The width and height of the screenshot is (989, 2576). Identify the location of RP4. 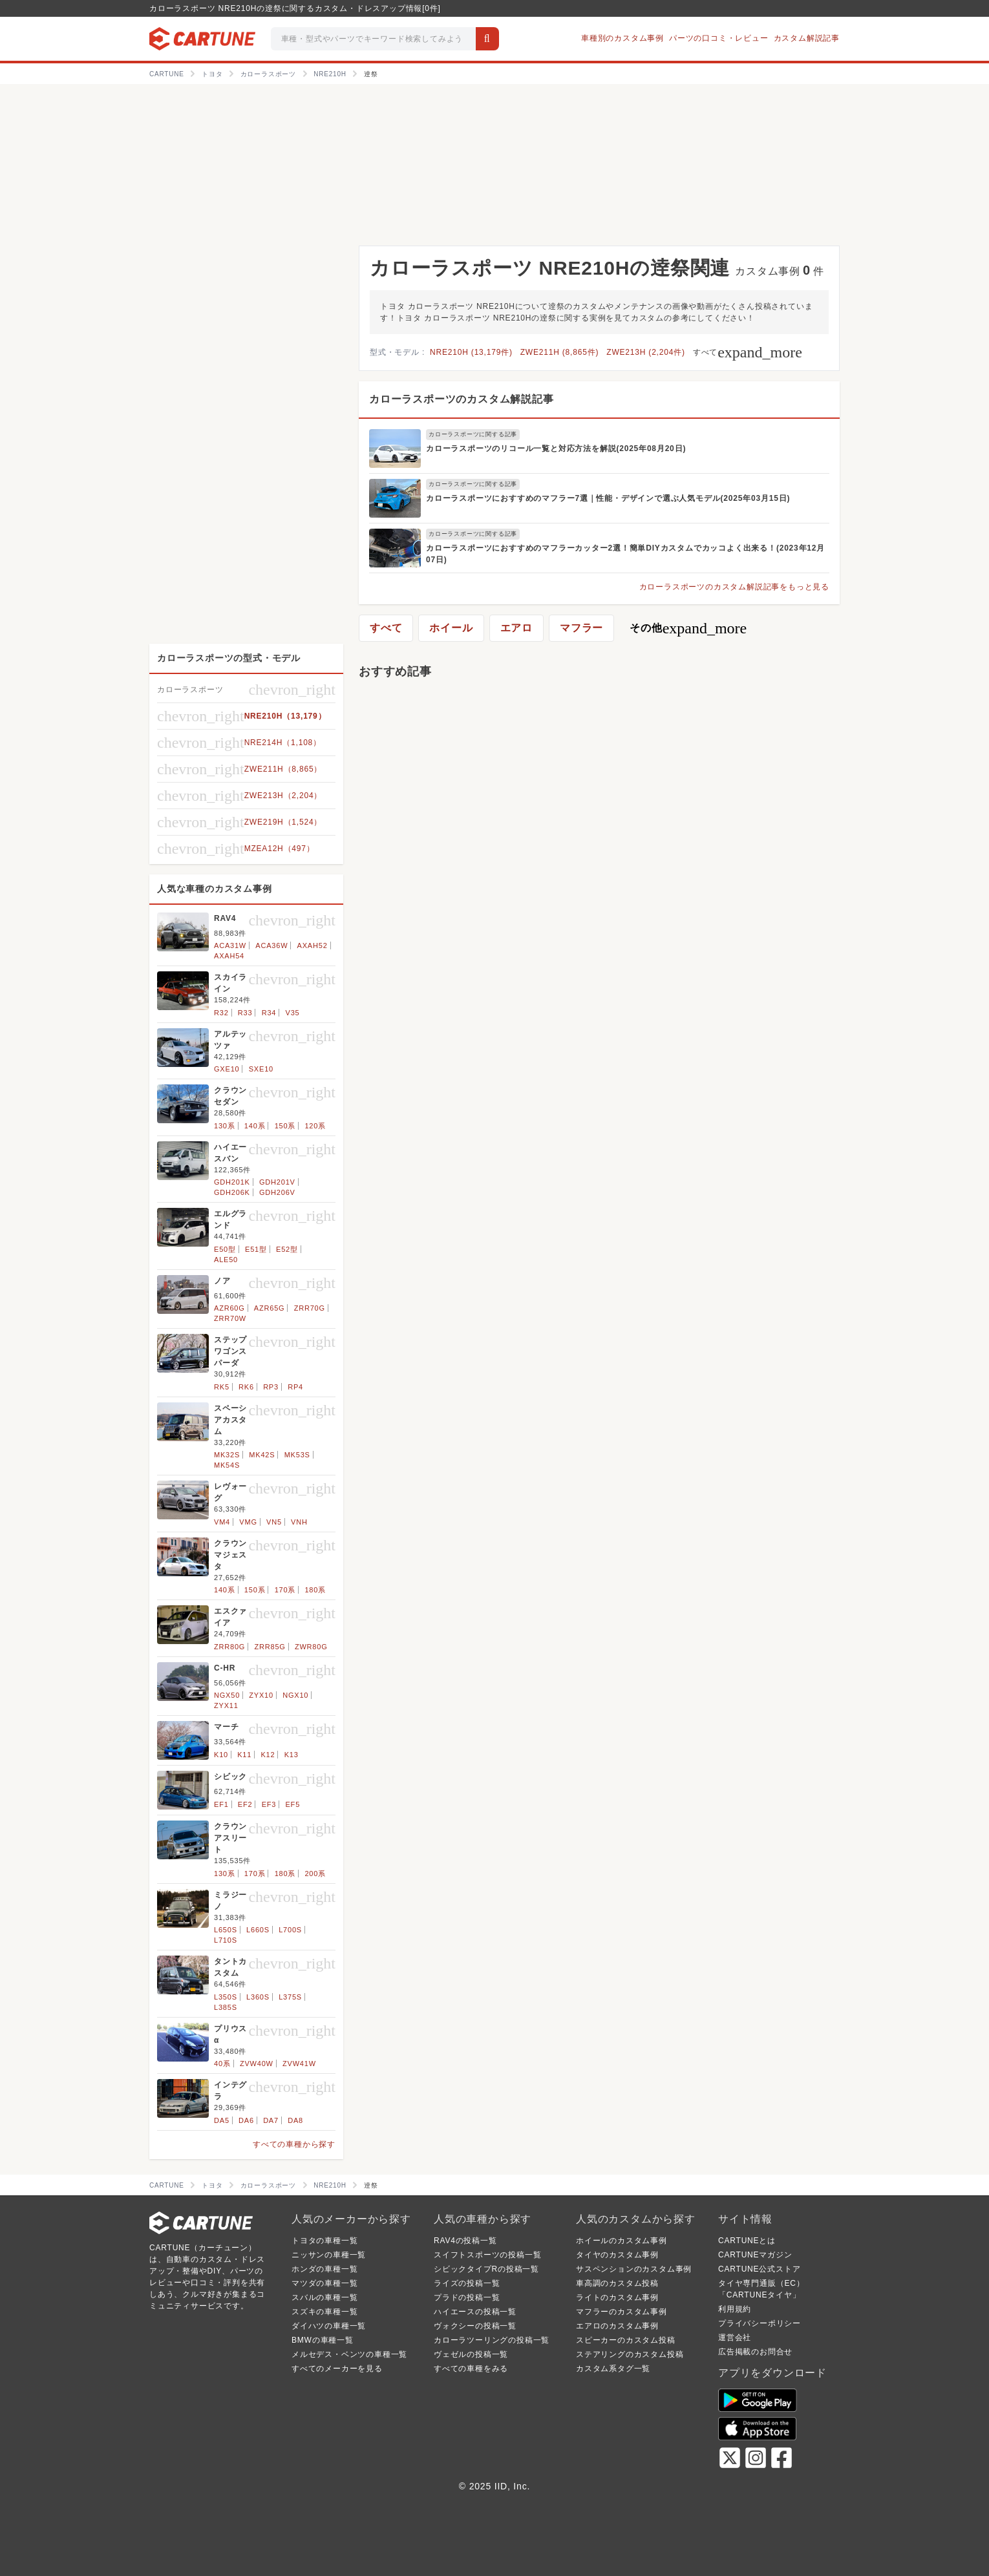
(295, 1387).